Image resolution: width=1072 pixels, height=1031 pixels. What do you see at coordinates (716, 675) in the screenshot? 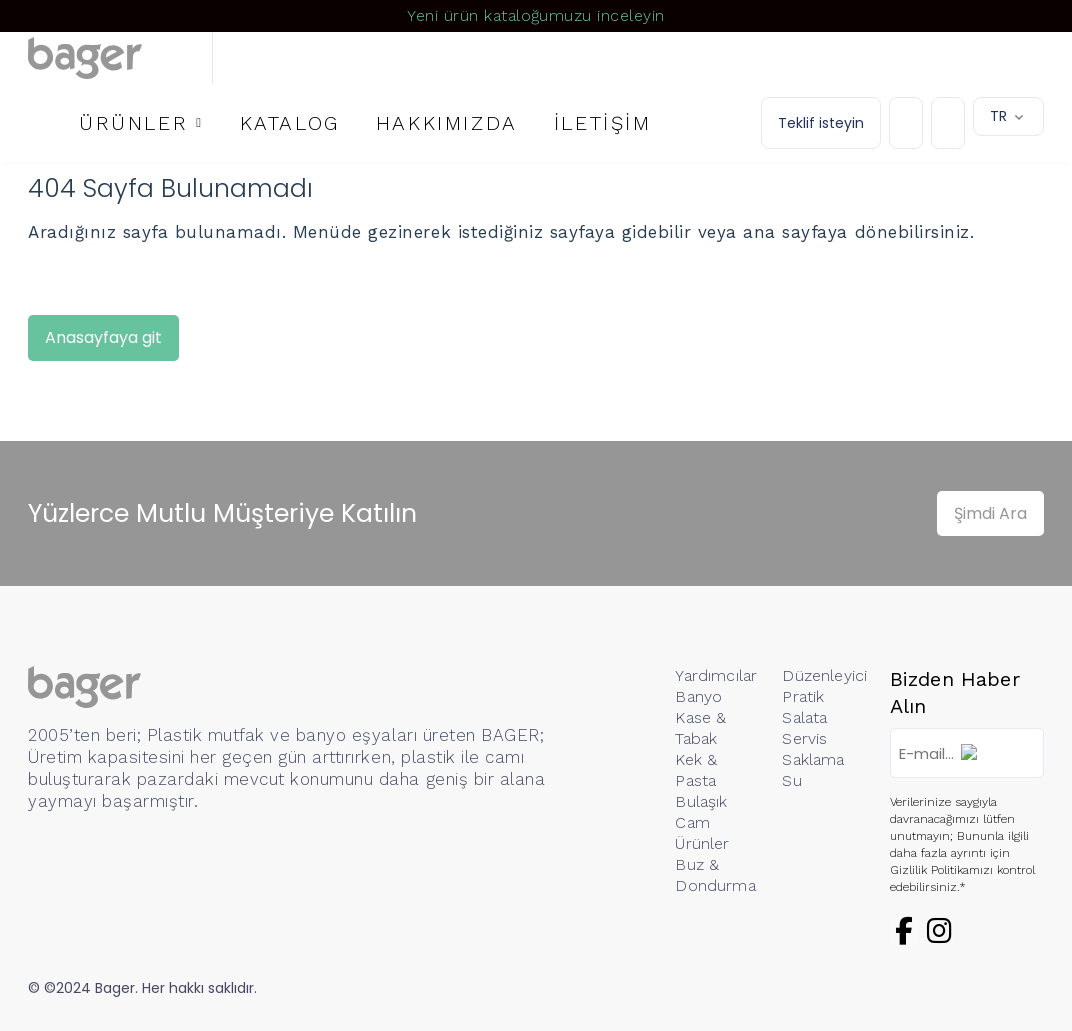
I see `Yardımcılar` at bounding box center [716, 675].